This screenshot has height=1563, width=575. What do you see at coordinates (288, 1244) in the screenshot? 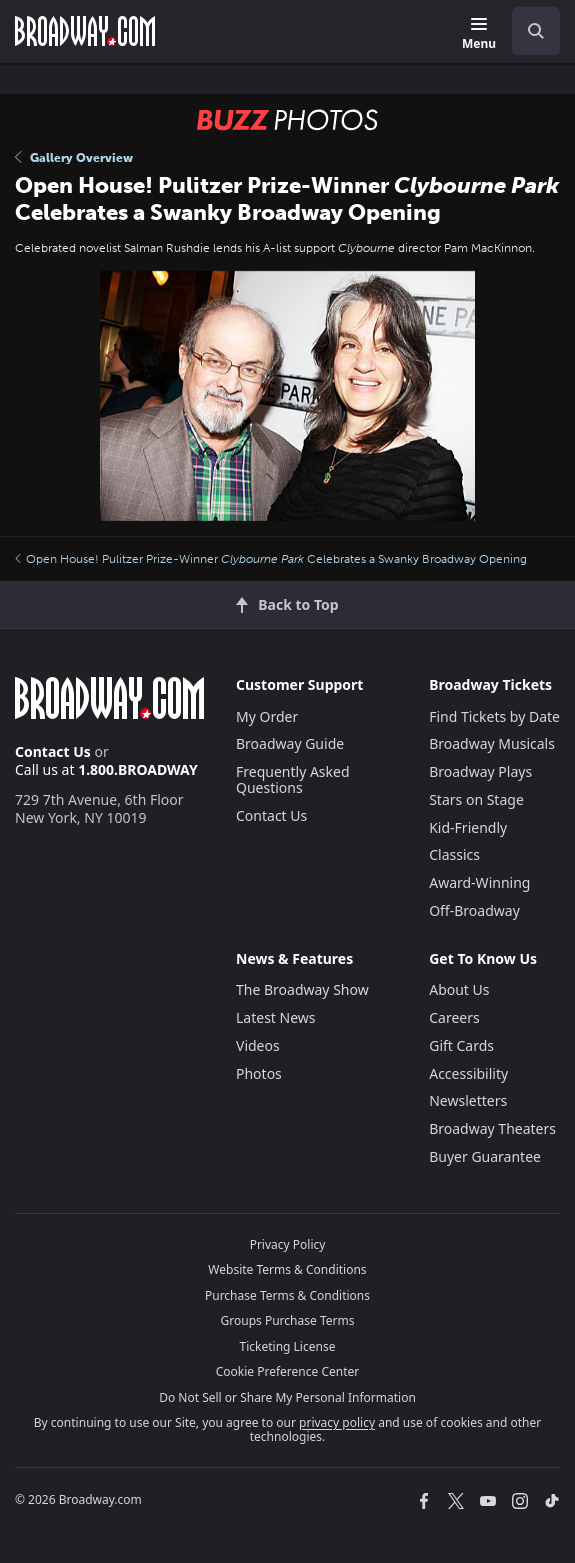
I see `Privacy Policy` at bounding box center [288, 1244].